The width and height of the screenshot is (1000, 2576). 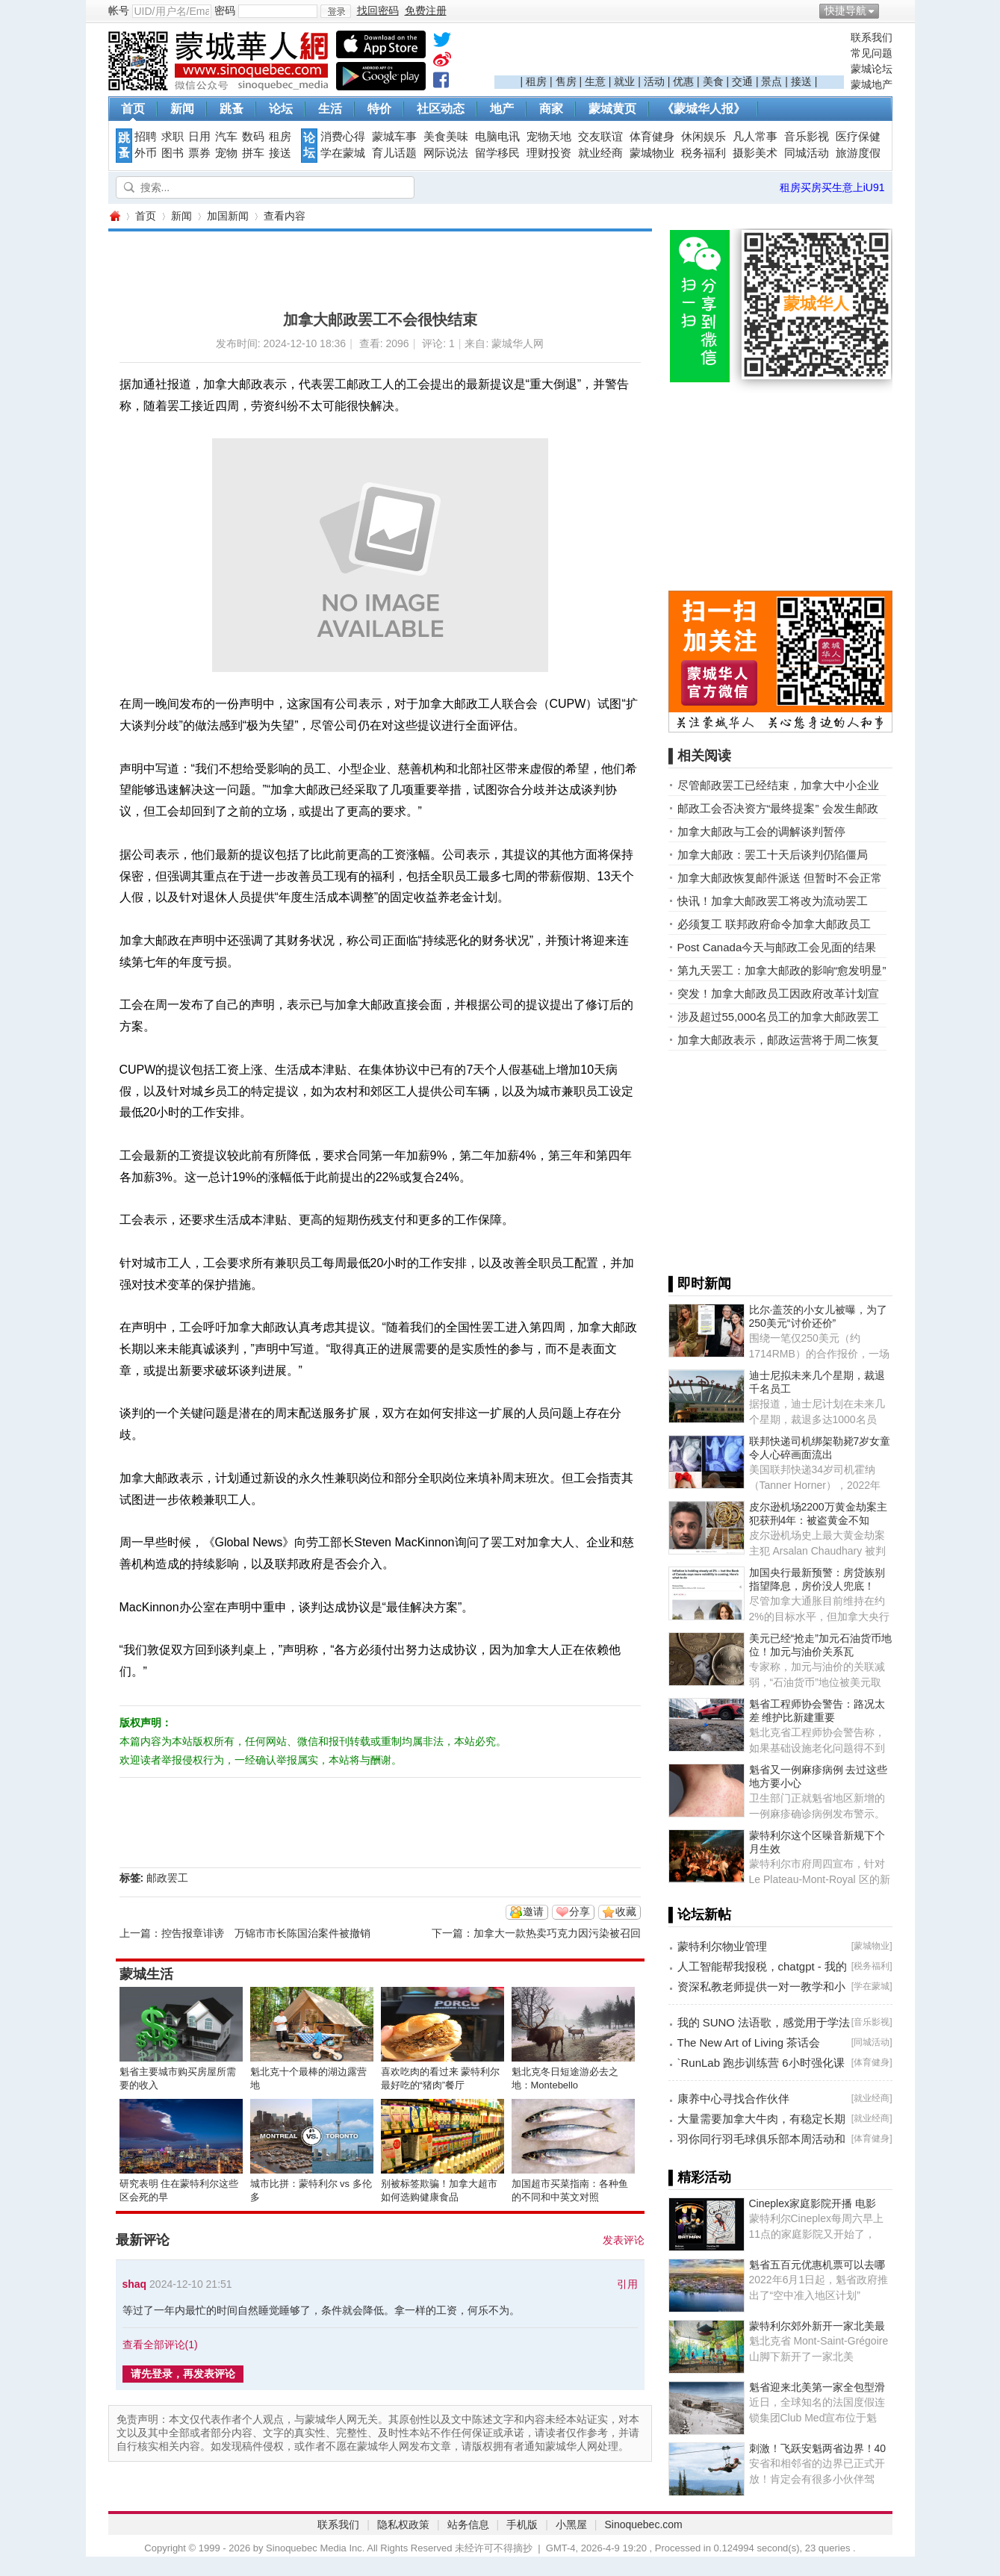 I want to click on 摄影美术, so click(x=755, y=153).